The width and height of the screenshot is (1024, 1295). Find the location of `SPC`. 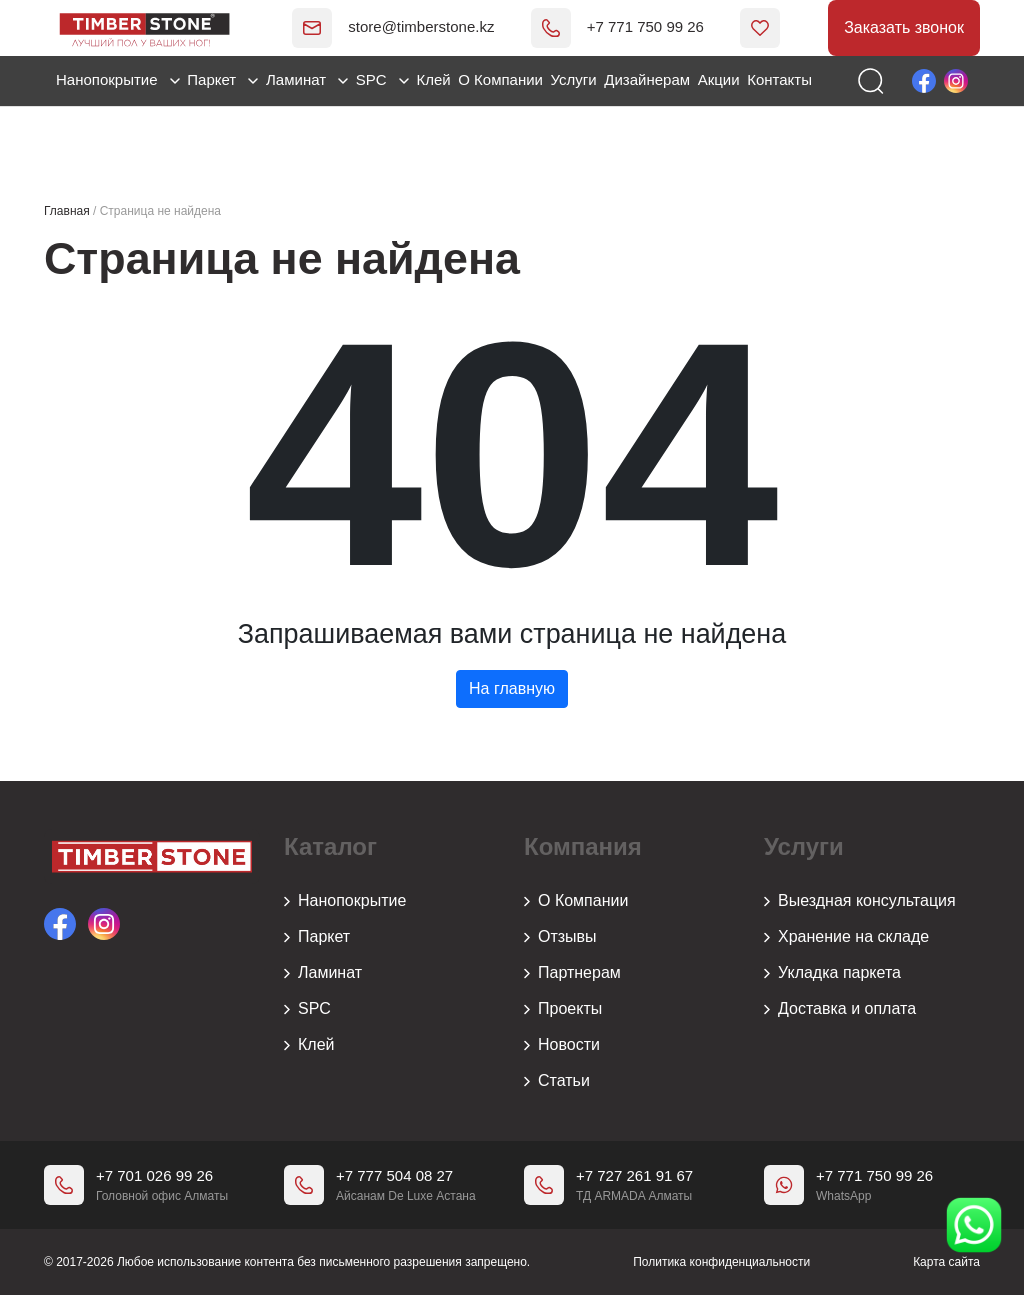

SPC is located at coordinates (382, 79).